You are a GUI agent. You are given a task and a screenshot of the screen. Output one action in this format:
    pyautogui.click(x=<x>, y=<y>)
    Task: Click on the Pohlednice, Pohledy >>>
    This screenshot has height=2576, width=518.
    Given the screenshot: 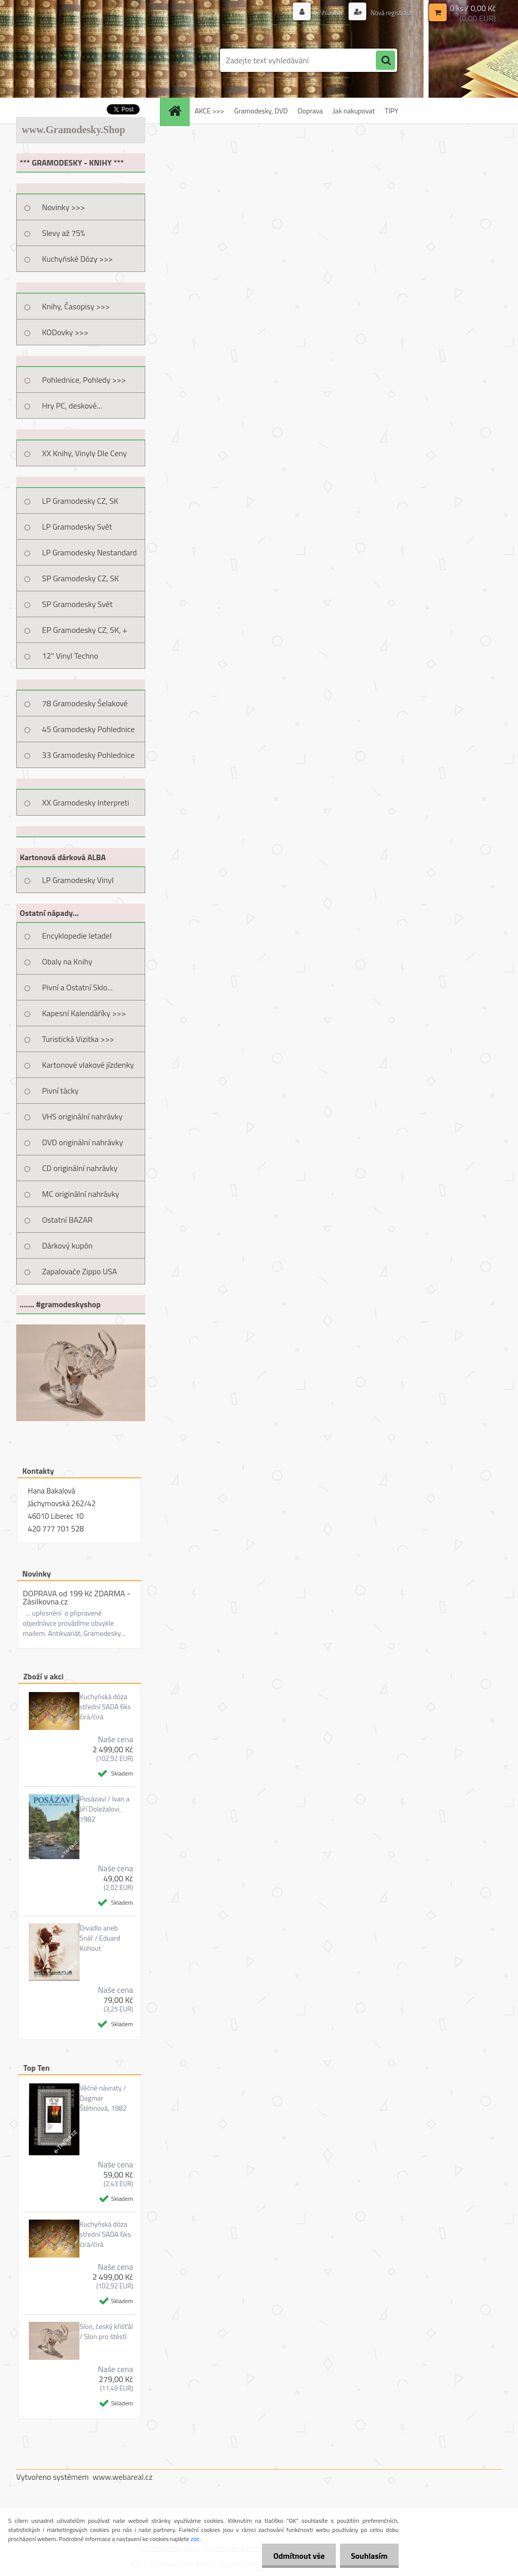 What is the action you would take?
    pyautogui.click(x=84, y=380)
    